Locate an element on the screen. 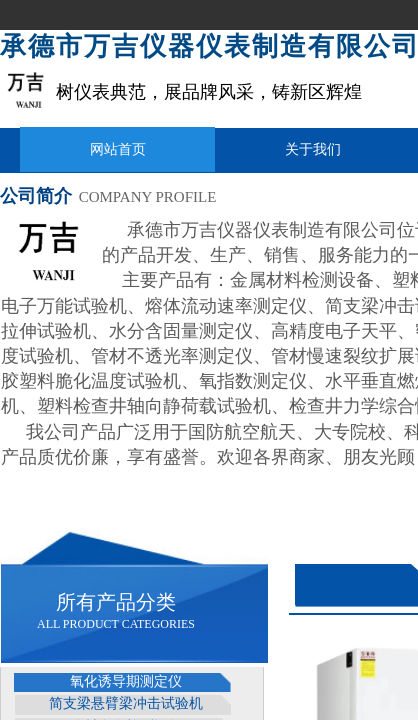 Image resolution: width=418 pixels, height=720 pixels. 简支梁悬臂梁冲击试验机 is located at coordinates (126, 703).